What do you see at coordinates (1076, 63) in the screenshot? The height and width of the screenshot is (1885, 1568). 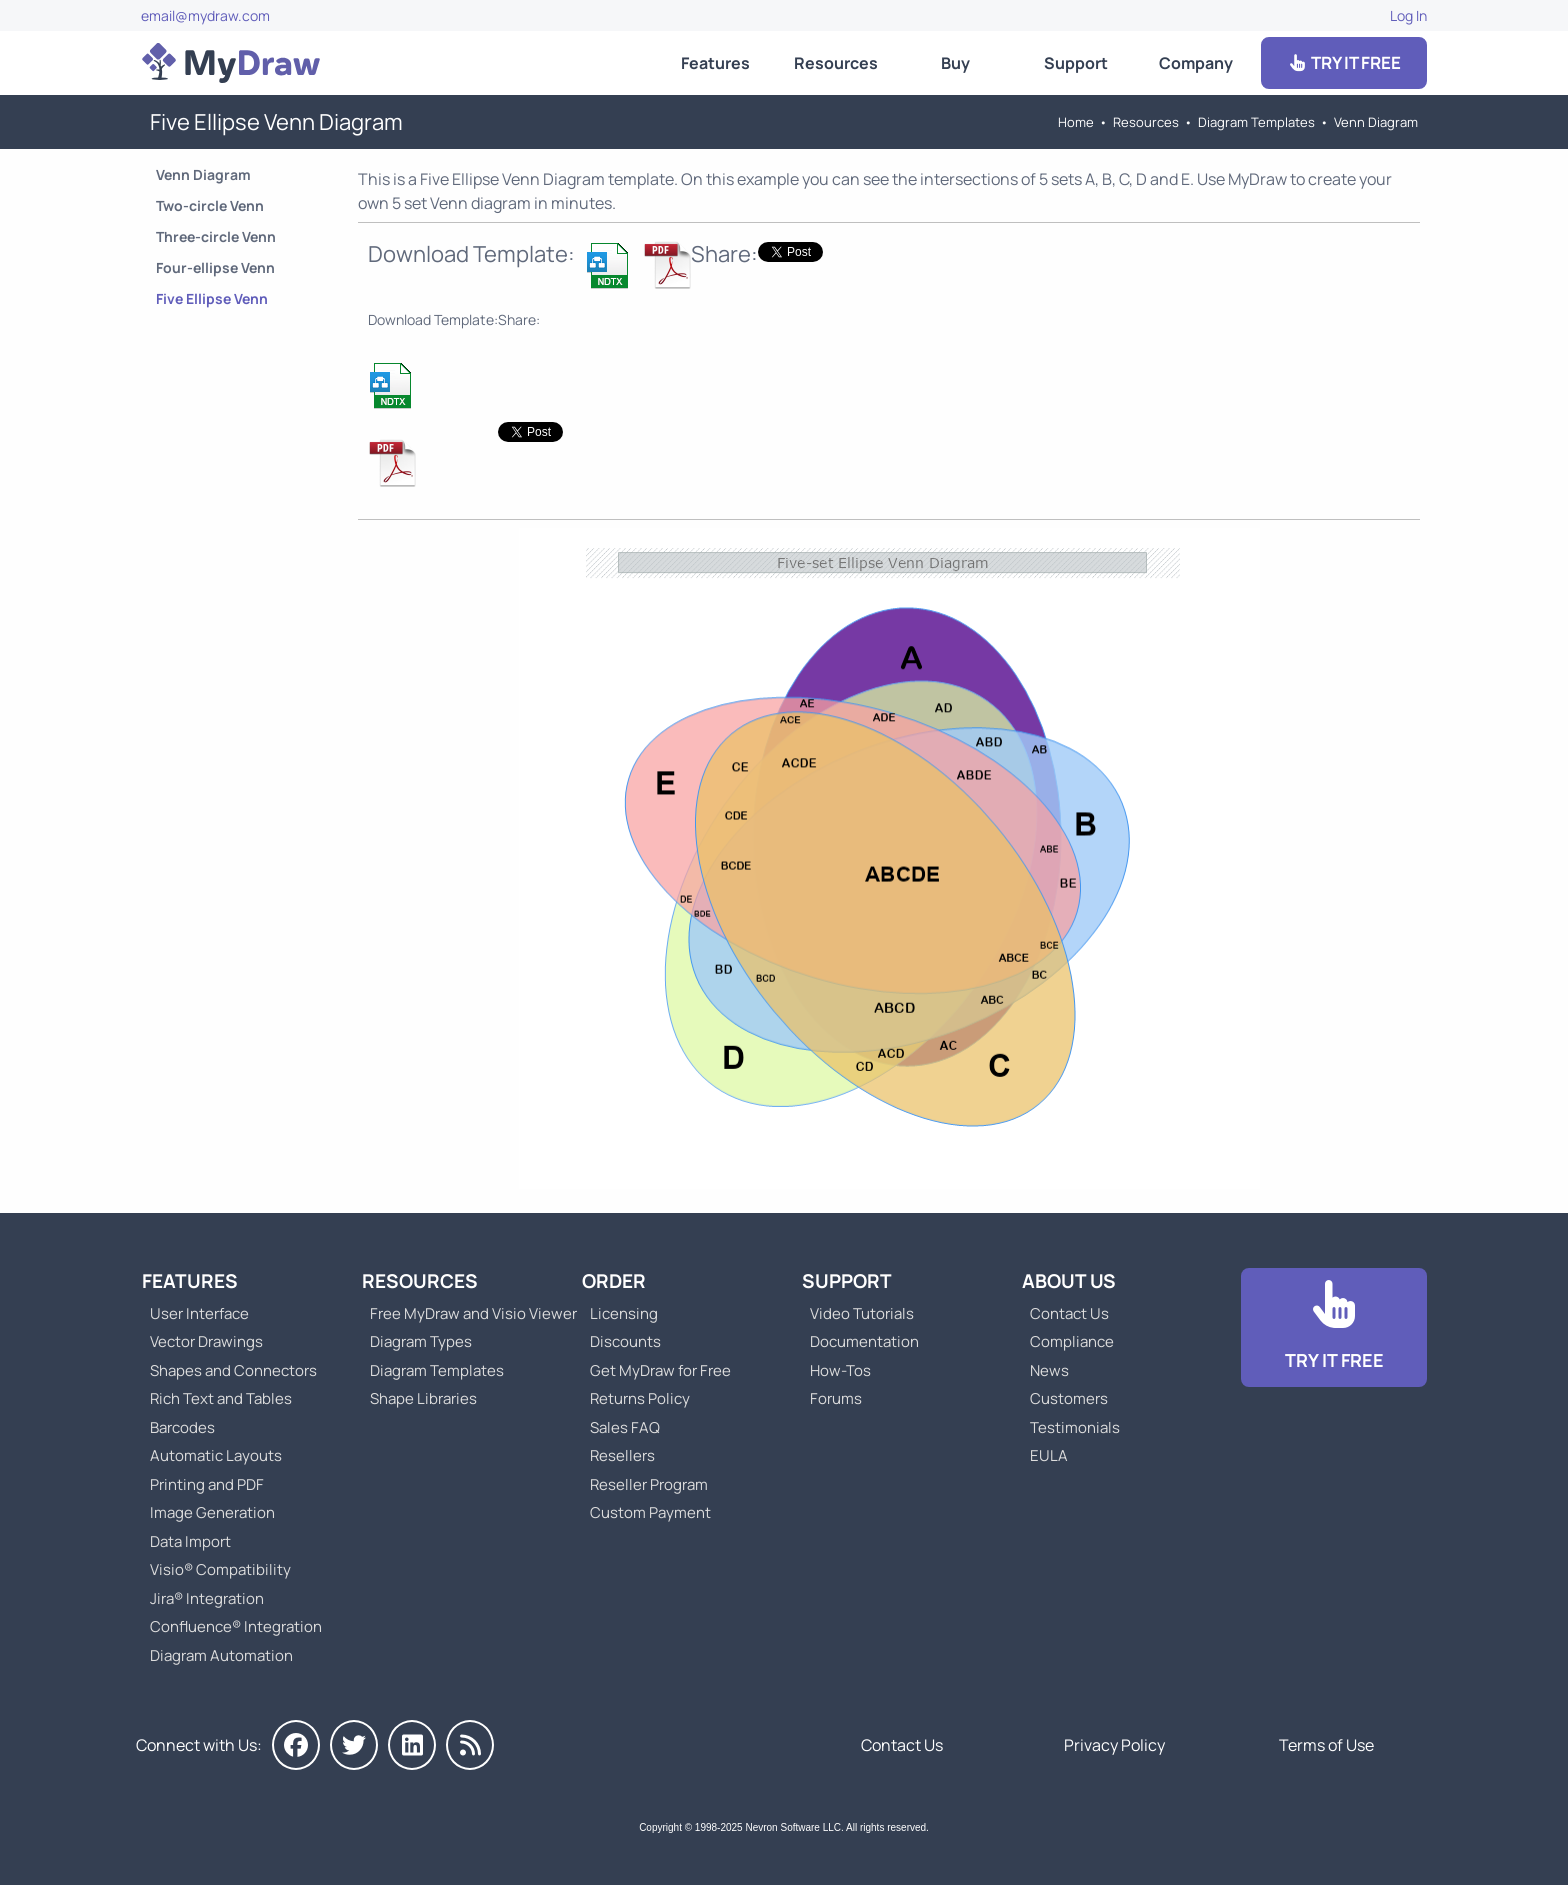 I see `Support [Go to MyDraw Support]` at bounding box center [1076, 63].